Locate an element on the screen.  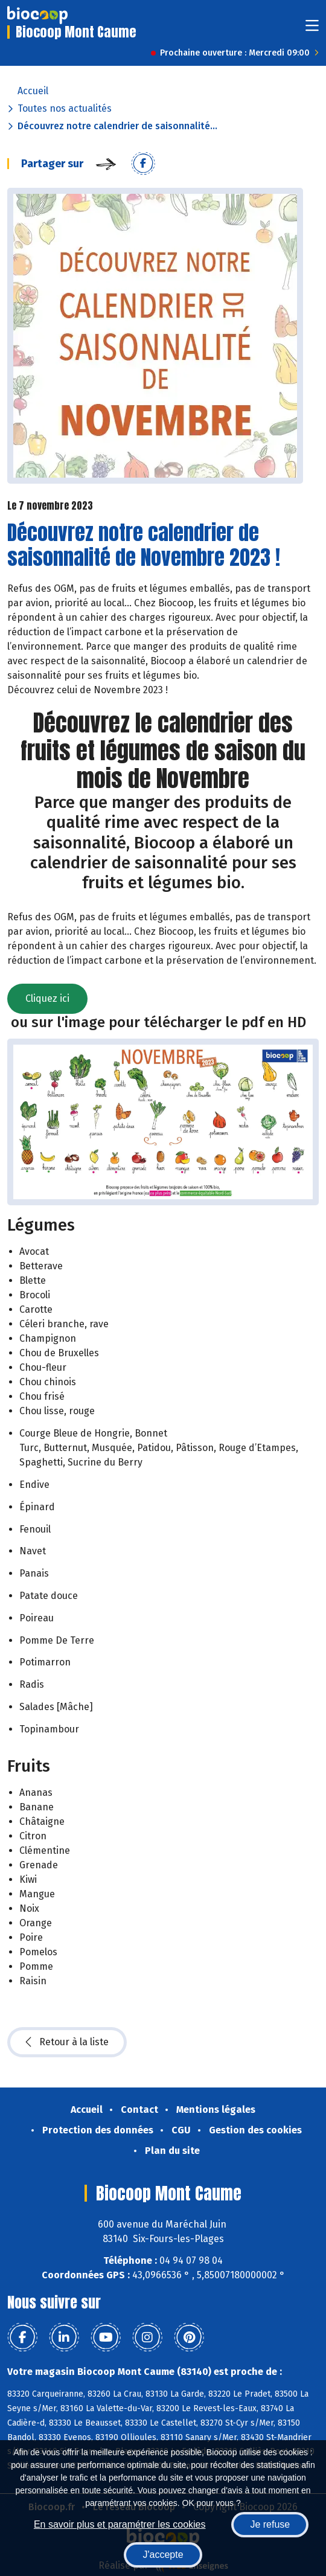
Retour à la liste is located at coordinates (67, 2042).